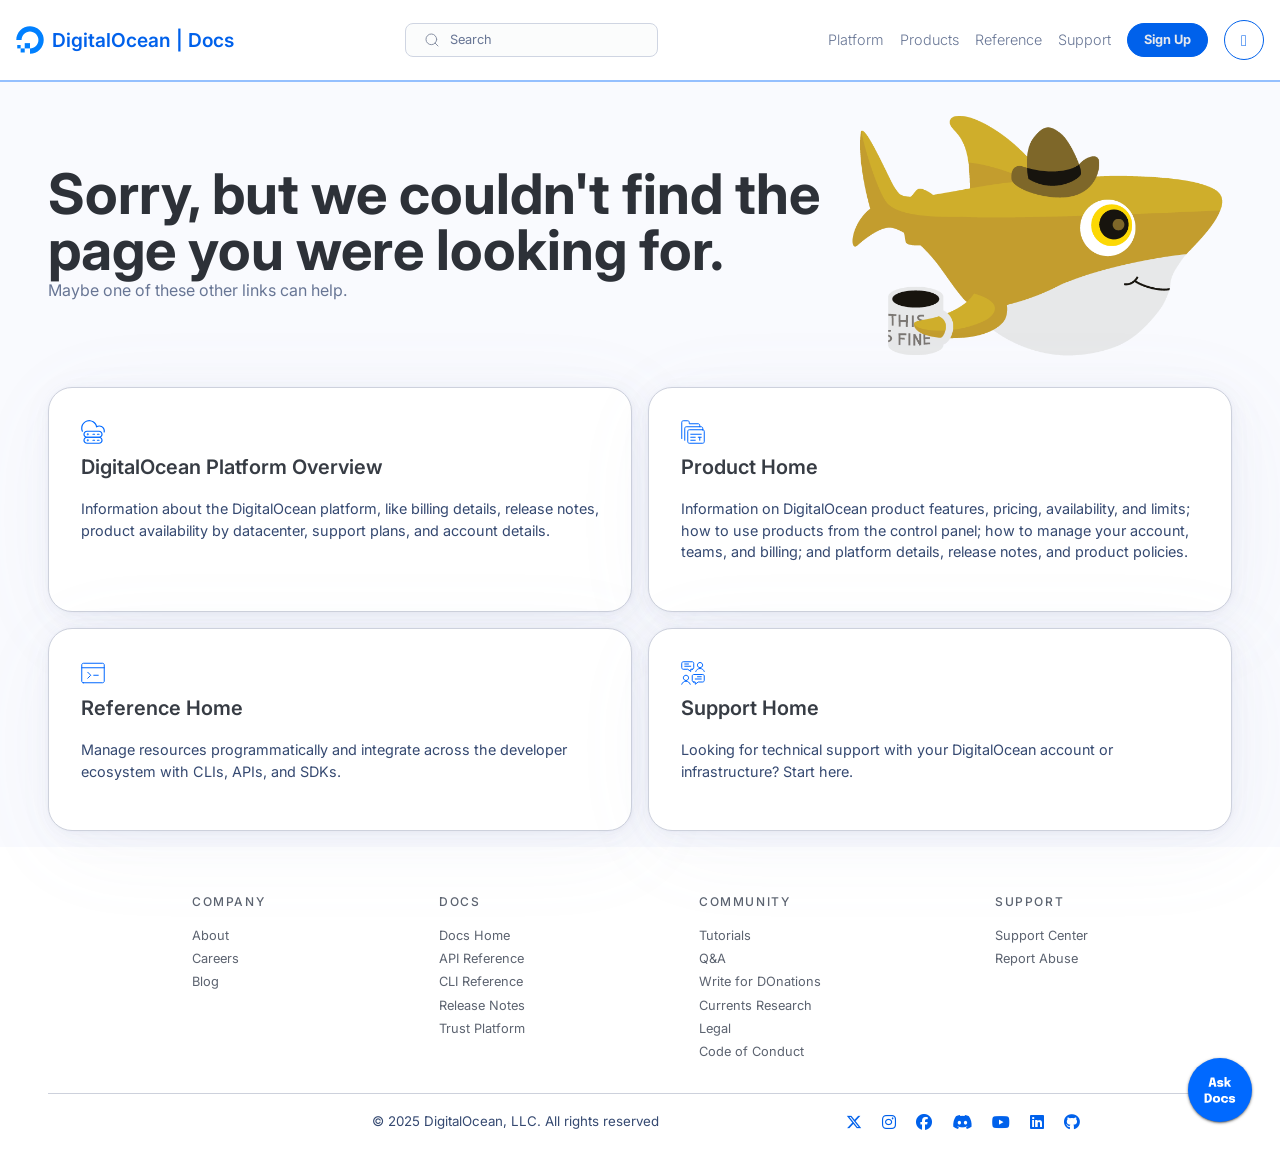 The height and width of the screenshot is (1150, 1280). I want to click on CLI Reference, so click(481, 981).